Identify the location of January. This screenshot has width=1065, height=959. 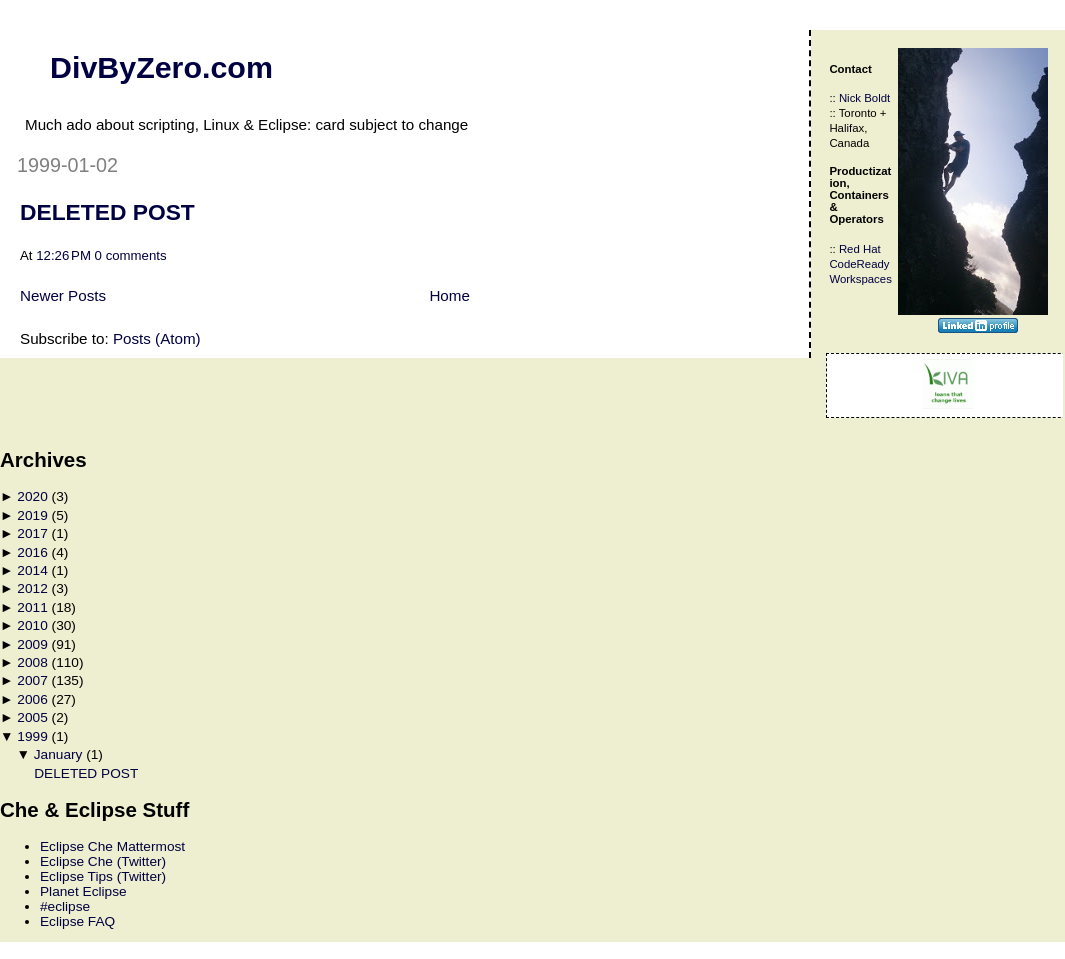
(58, 754).